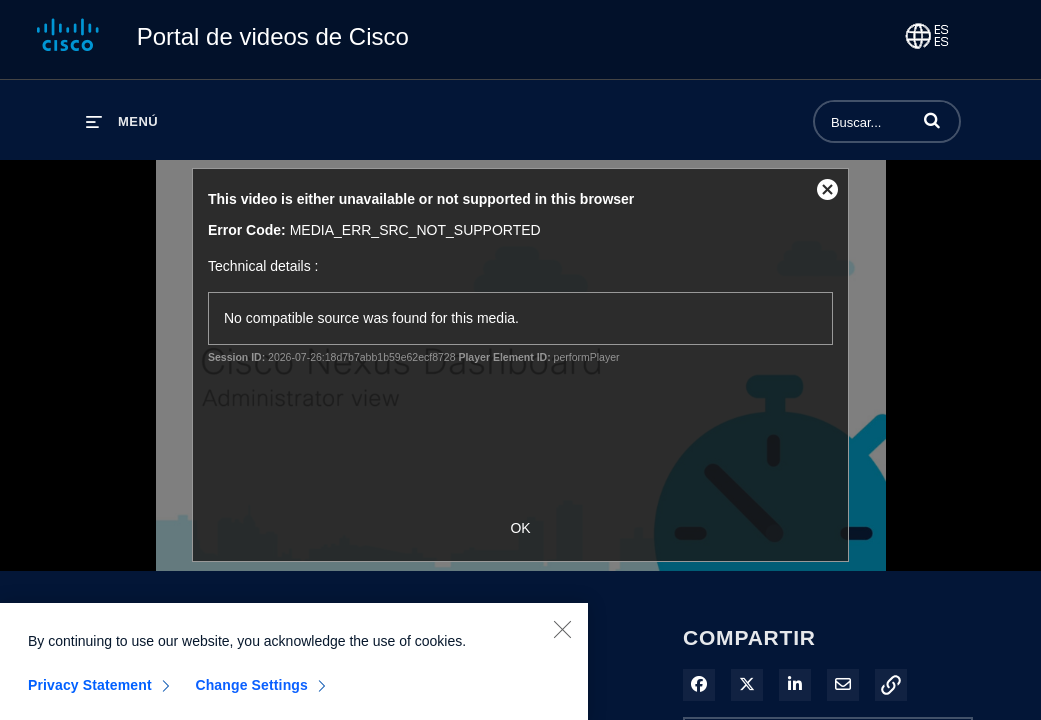  What do you see at coordinates (520, 528) in the screenshot?
I see `OK` at bounding box center [520, 528].